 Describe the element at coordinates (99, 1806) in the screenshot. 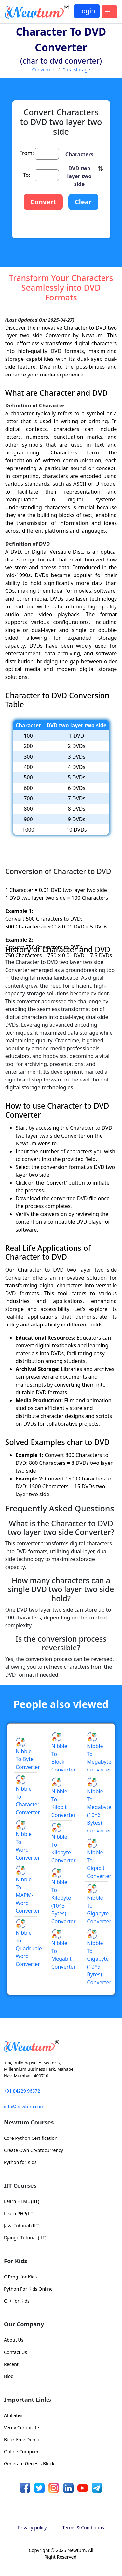

I see `Nibble to Megabyte (10^6 Bytes) Converter` at that location.